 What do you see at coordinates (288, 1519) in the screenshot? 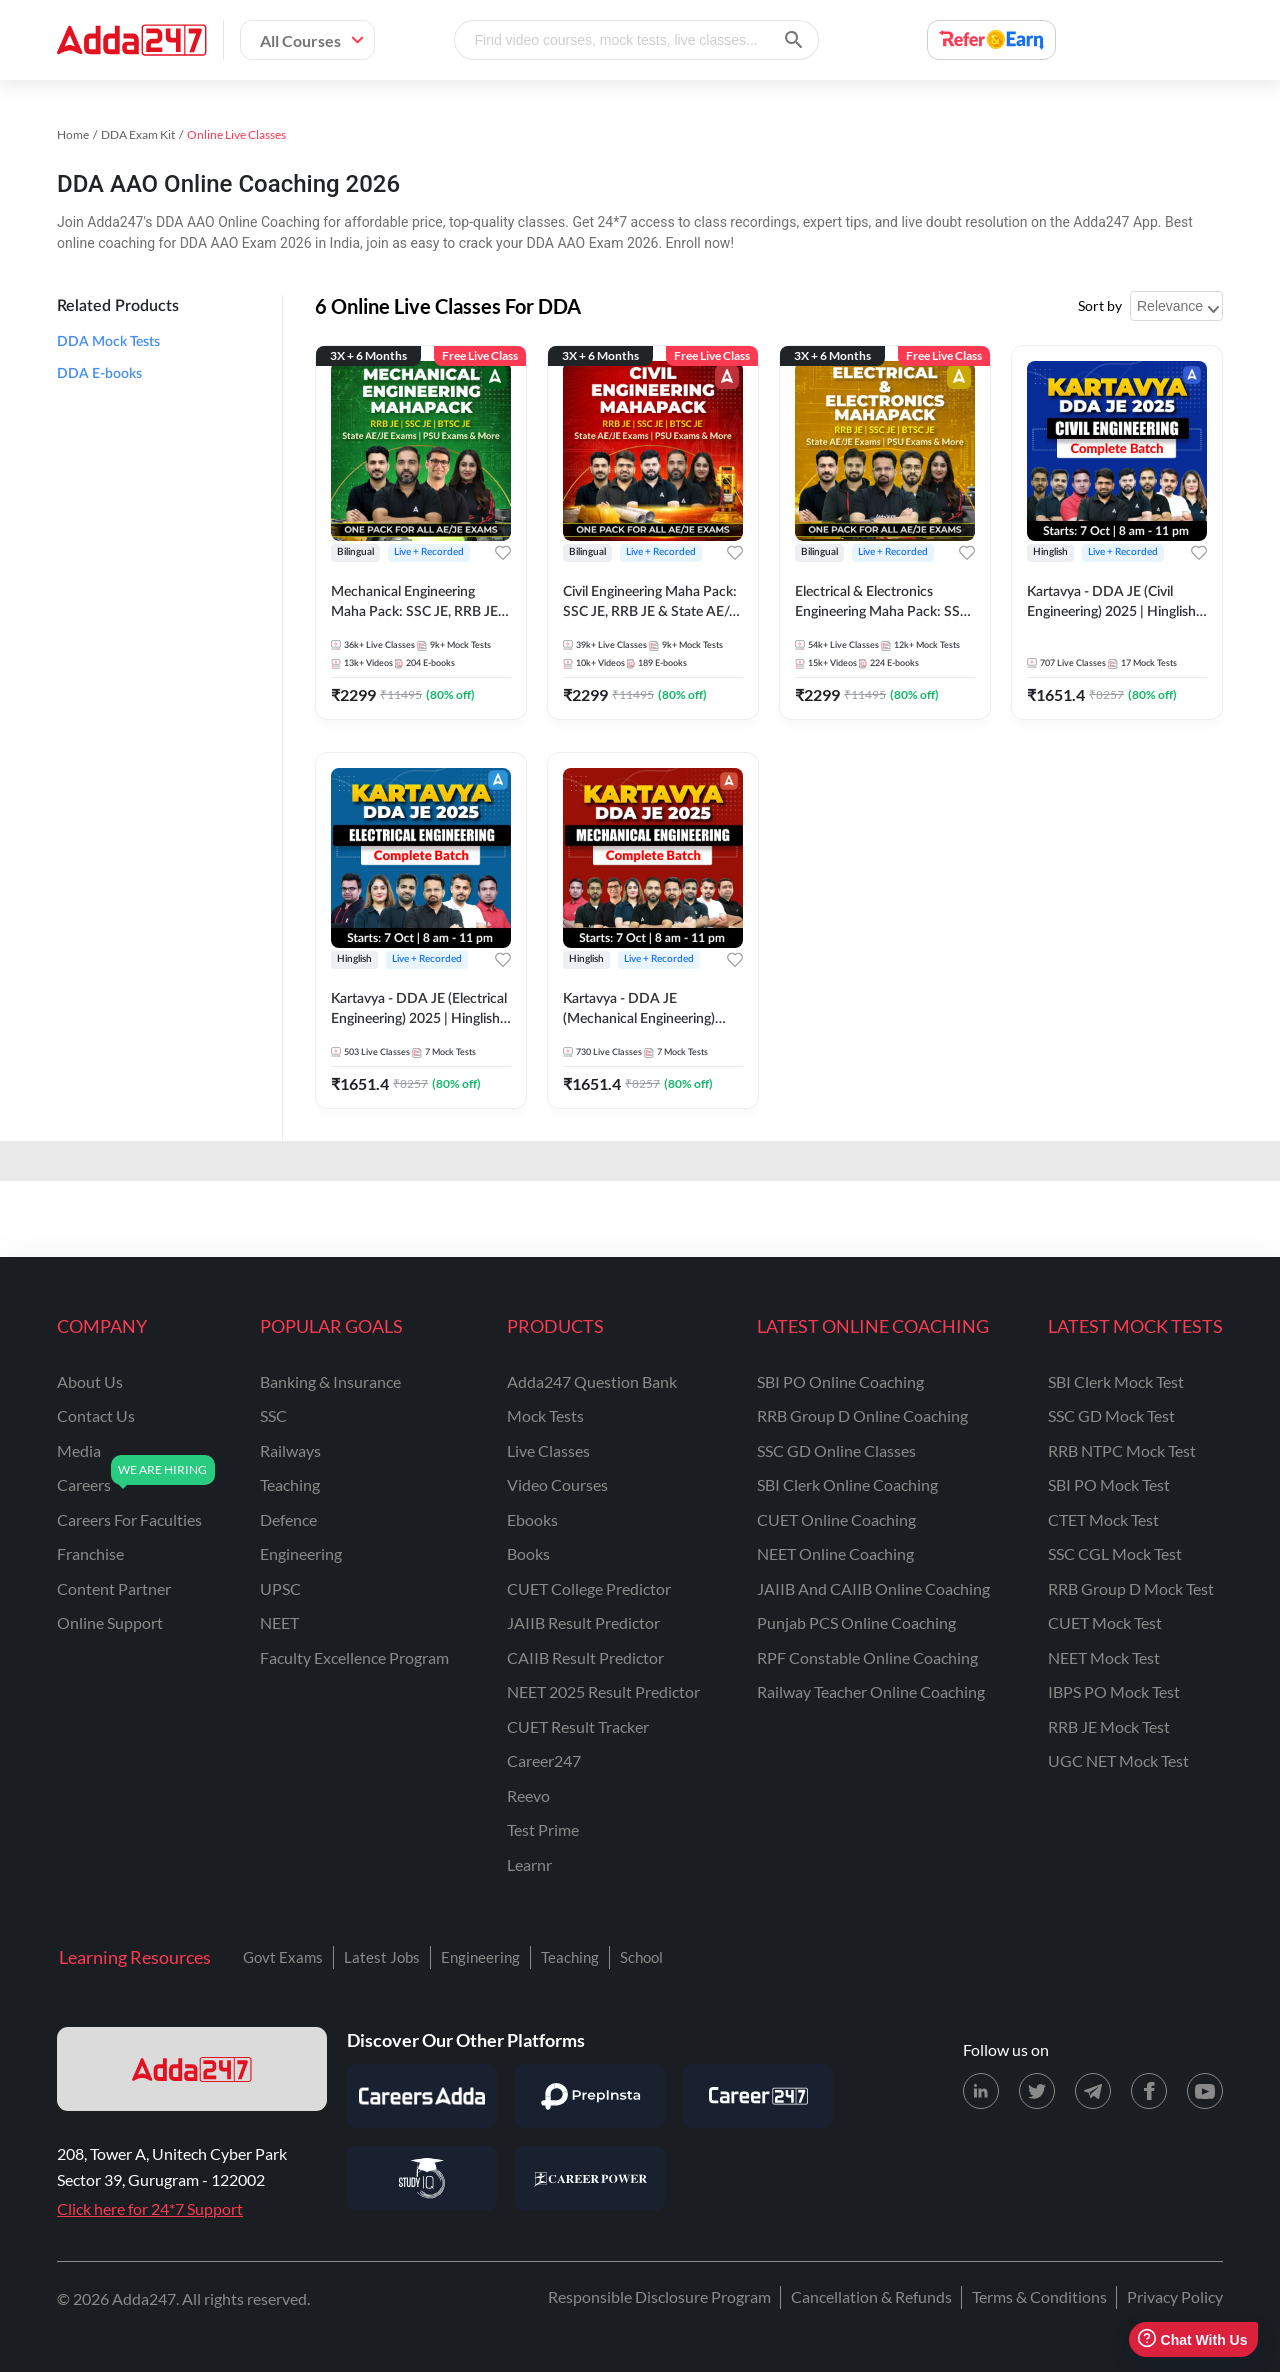
I see `defence` at bounding box center [288, 1519].